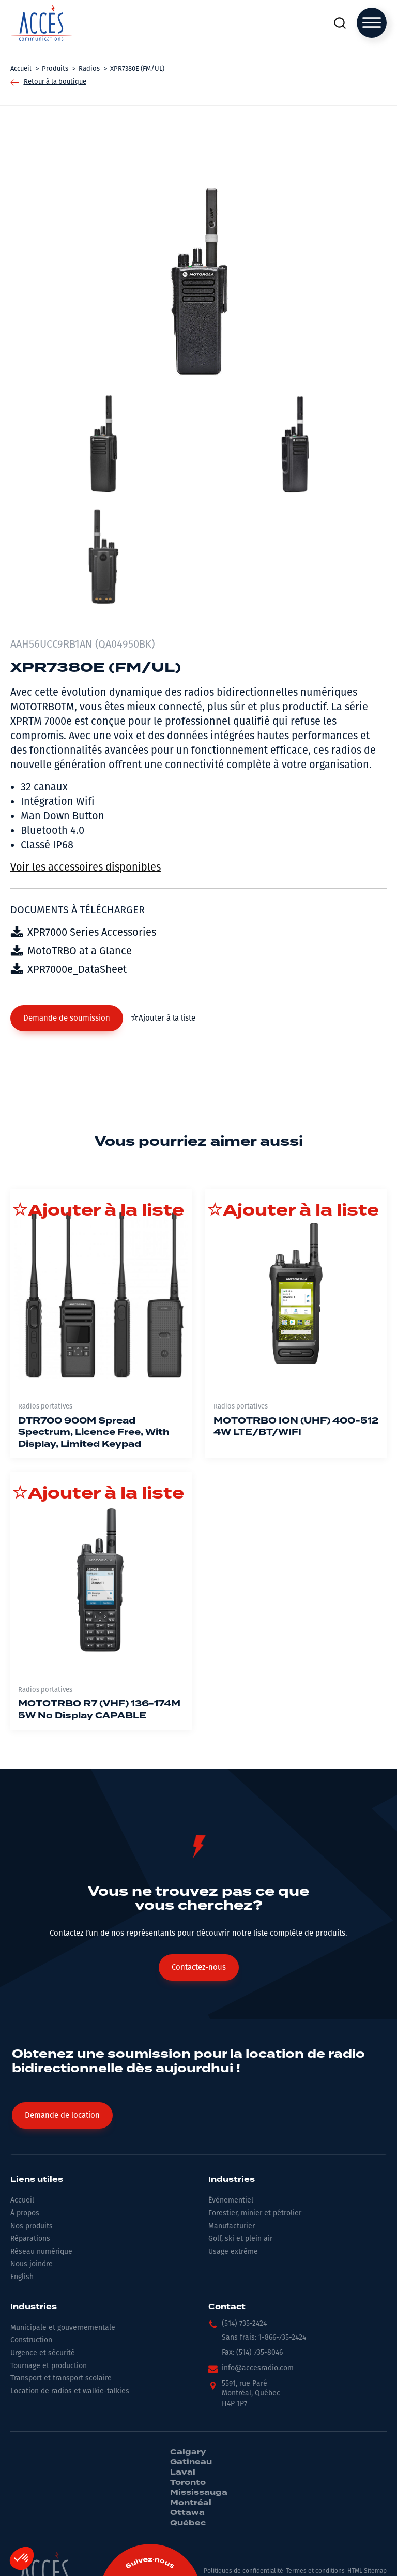 Image resolution: width=397 pixels, height=2576 pixels. What do you see at coordinates (188, 2483) in the screenshot?
I see `Toronto` at bounding box center [188, 2483].